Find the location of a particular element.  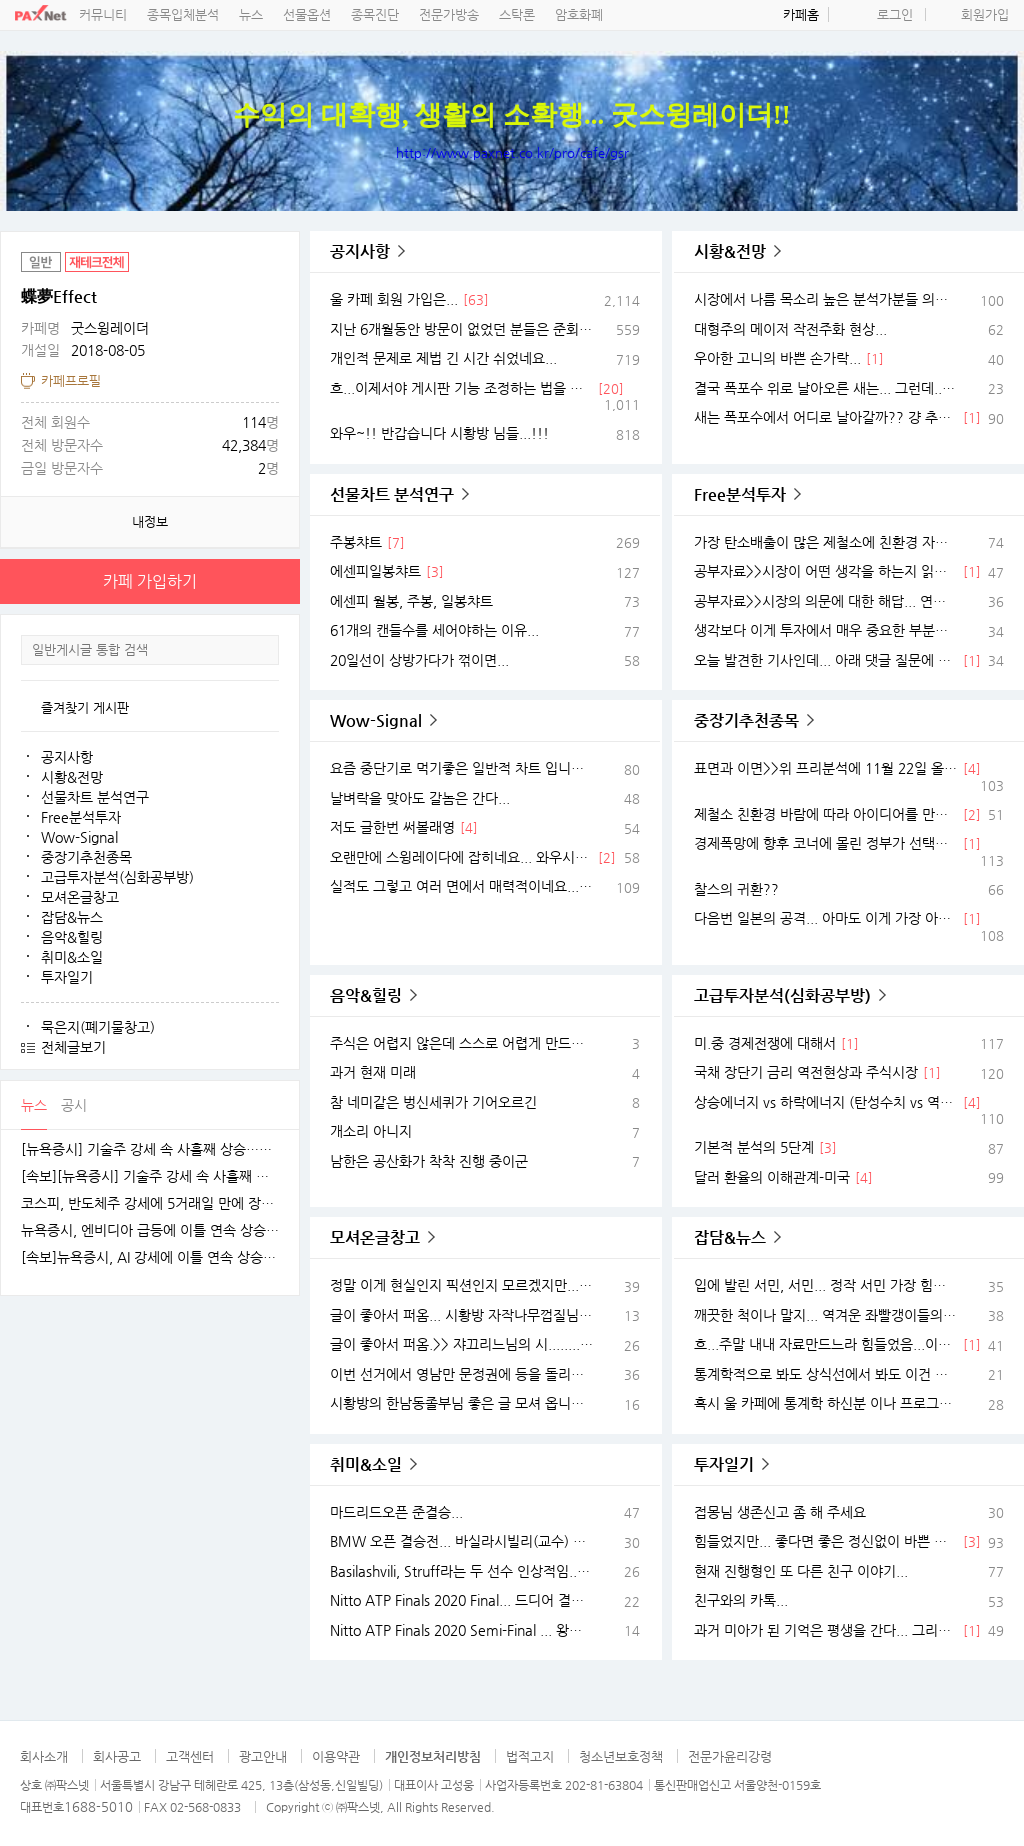

국채 장단기 금리 역전현상과 주식시장 is located at coordinates (806, 1072).